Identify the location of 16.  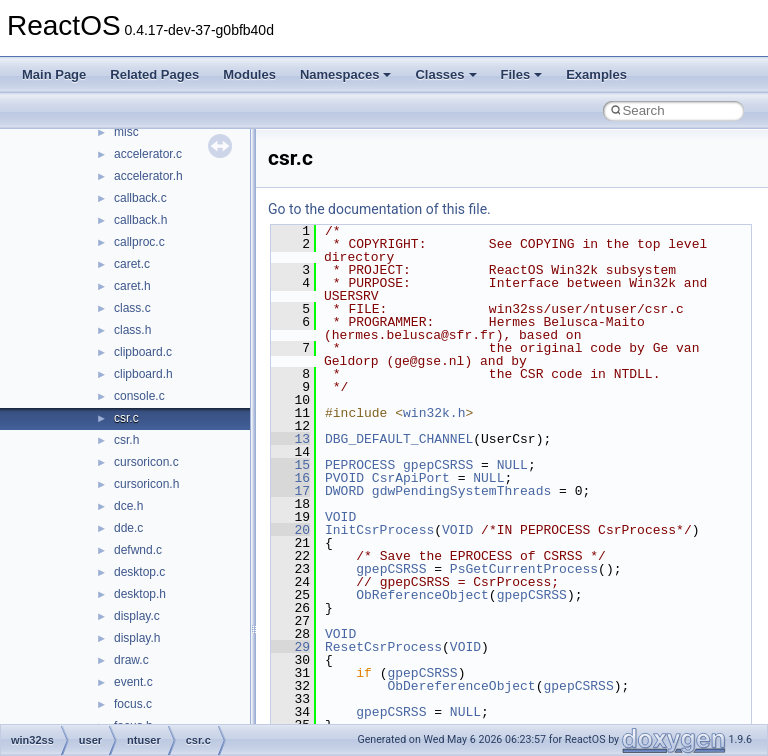
(290, 478).